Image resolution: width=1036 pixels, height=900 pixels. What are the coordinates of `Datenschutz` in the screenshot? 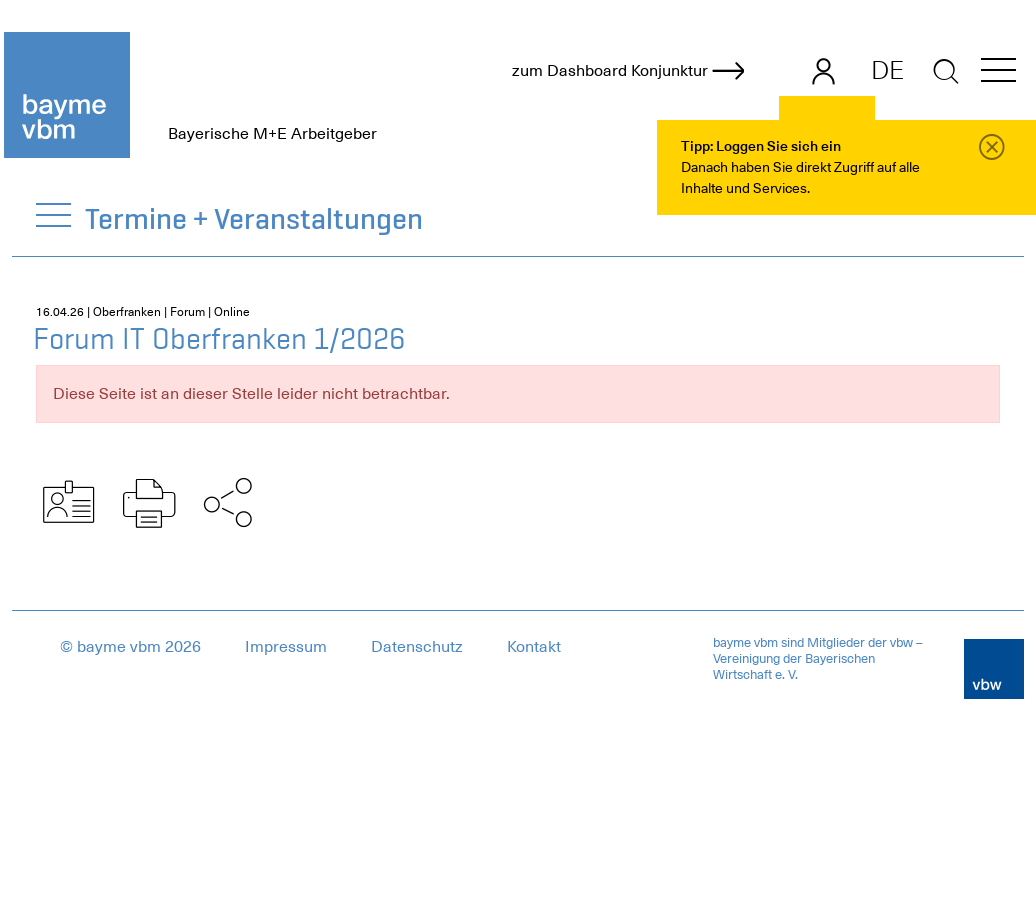 It's located at (417, 647).